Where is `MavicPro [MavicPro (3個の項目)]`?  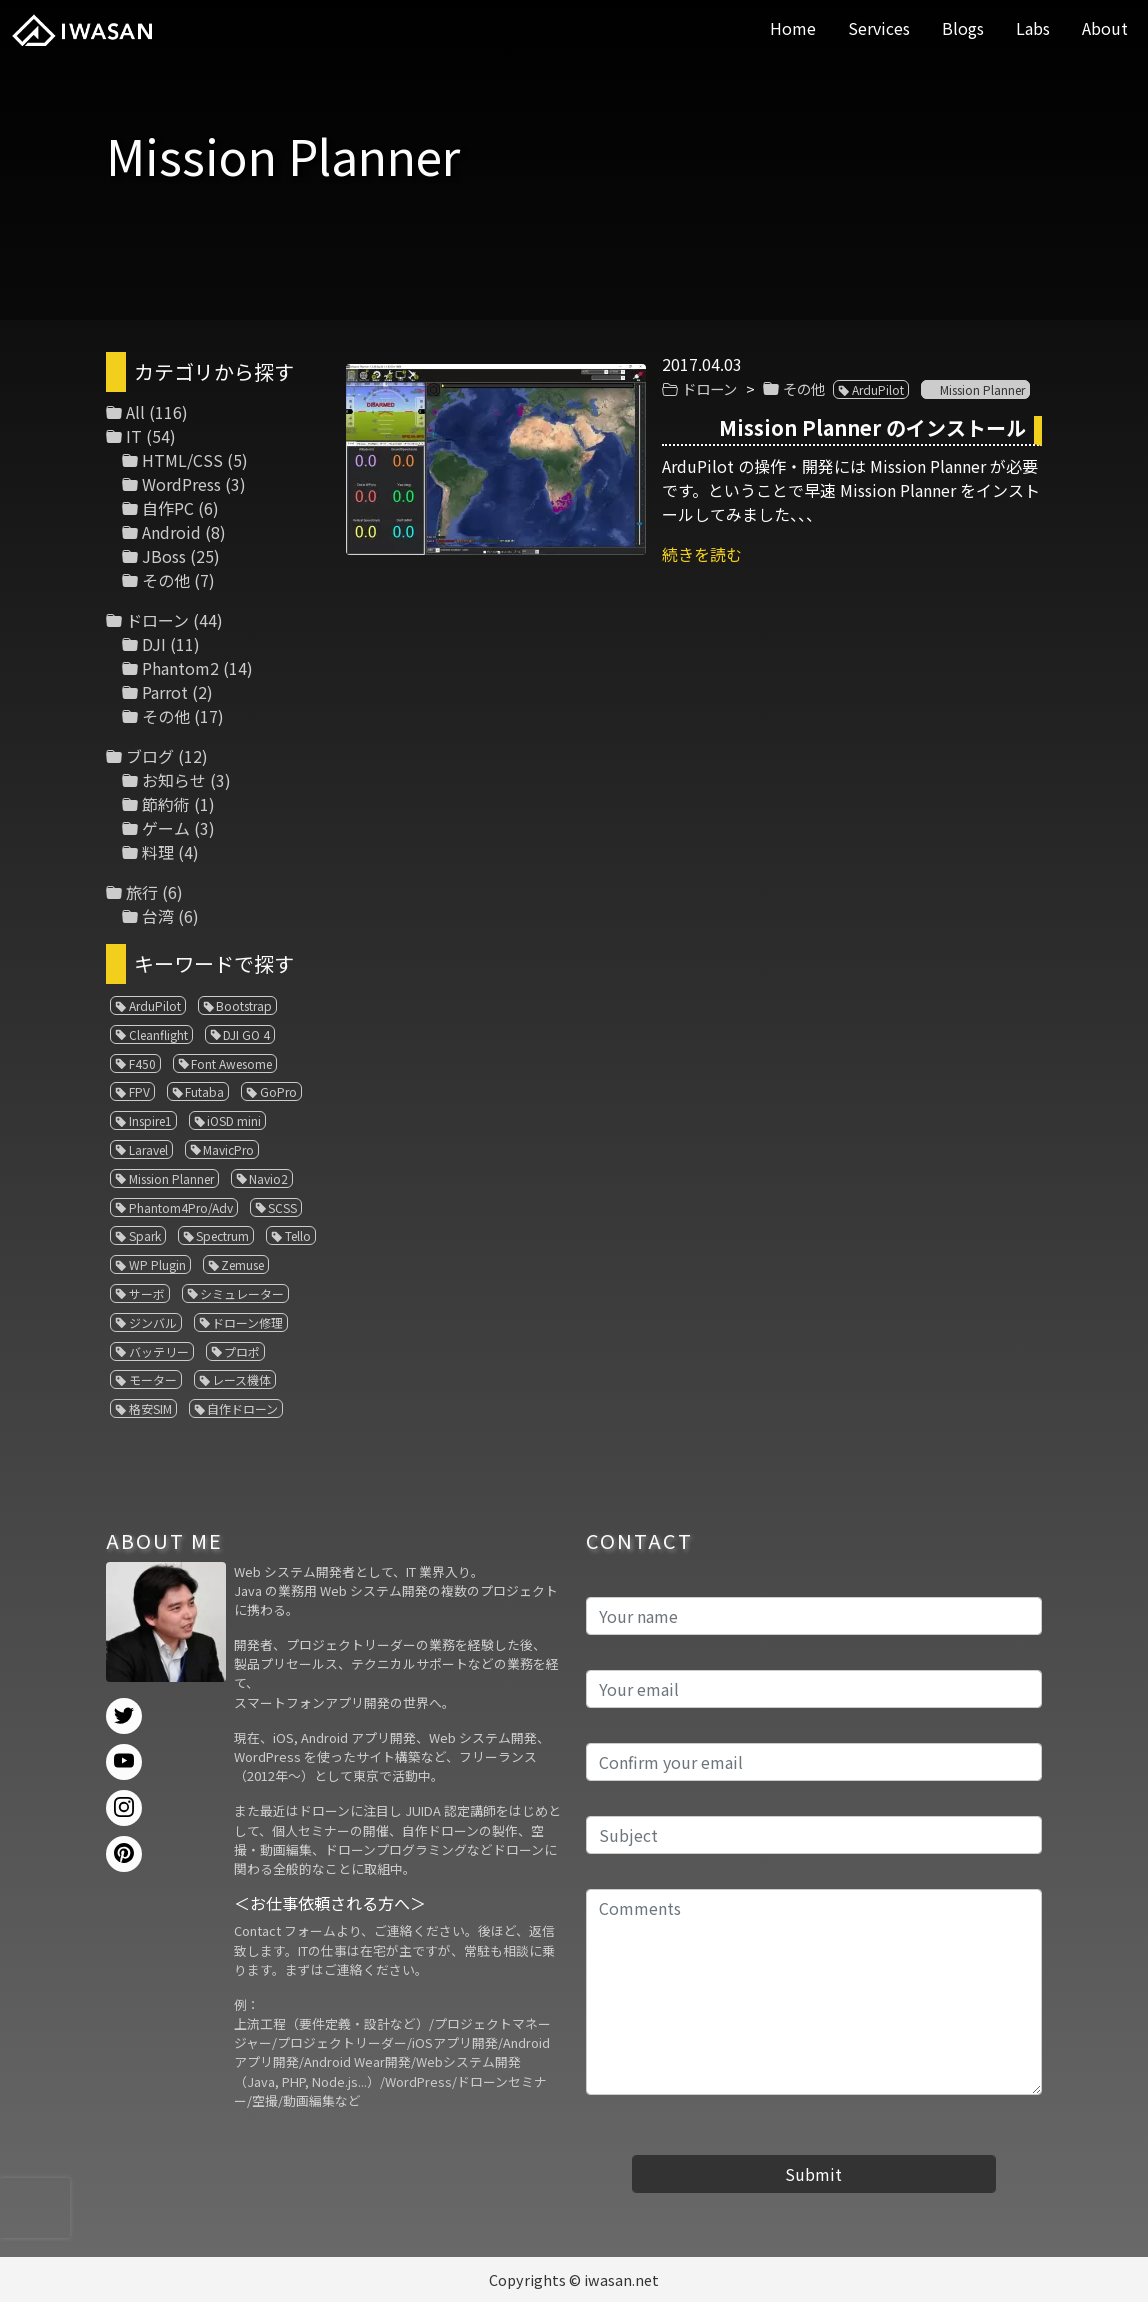 MavicPro [MavicPro (3個の項目)] is located at coordinates (228, 1149).